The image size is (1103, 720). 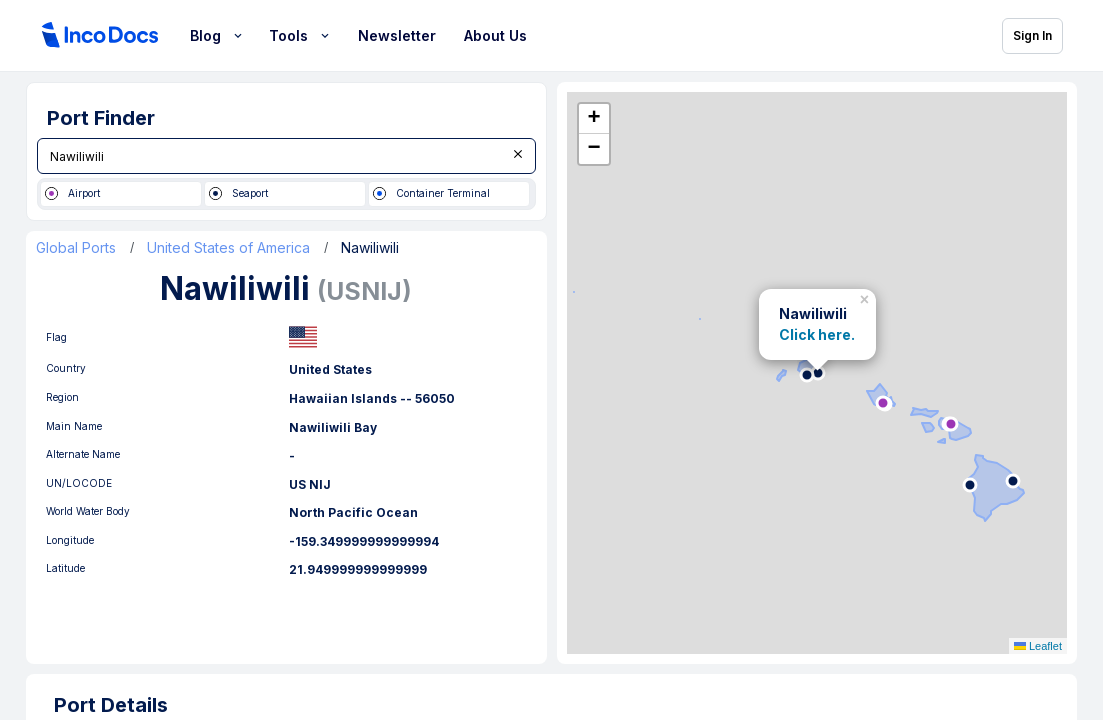 What do you see at coordinates (817, 335) in the screenshot?
I see `Click here.` at bounding box center [817, 335].